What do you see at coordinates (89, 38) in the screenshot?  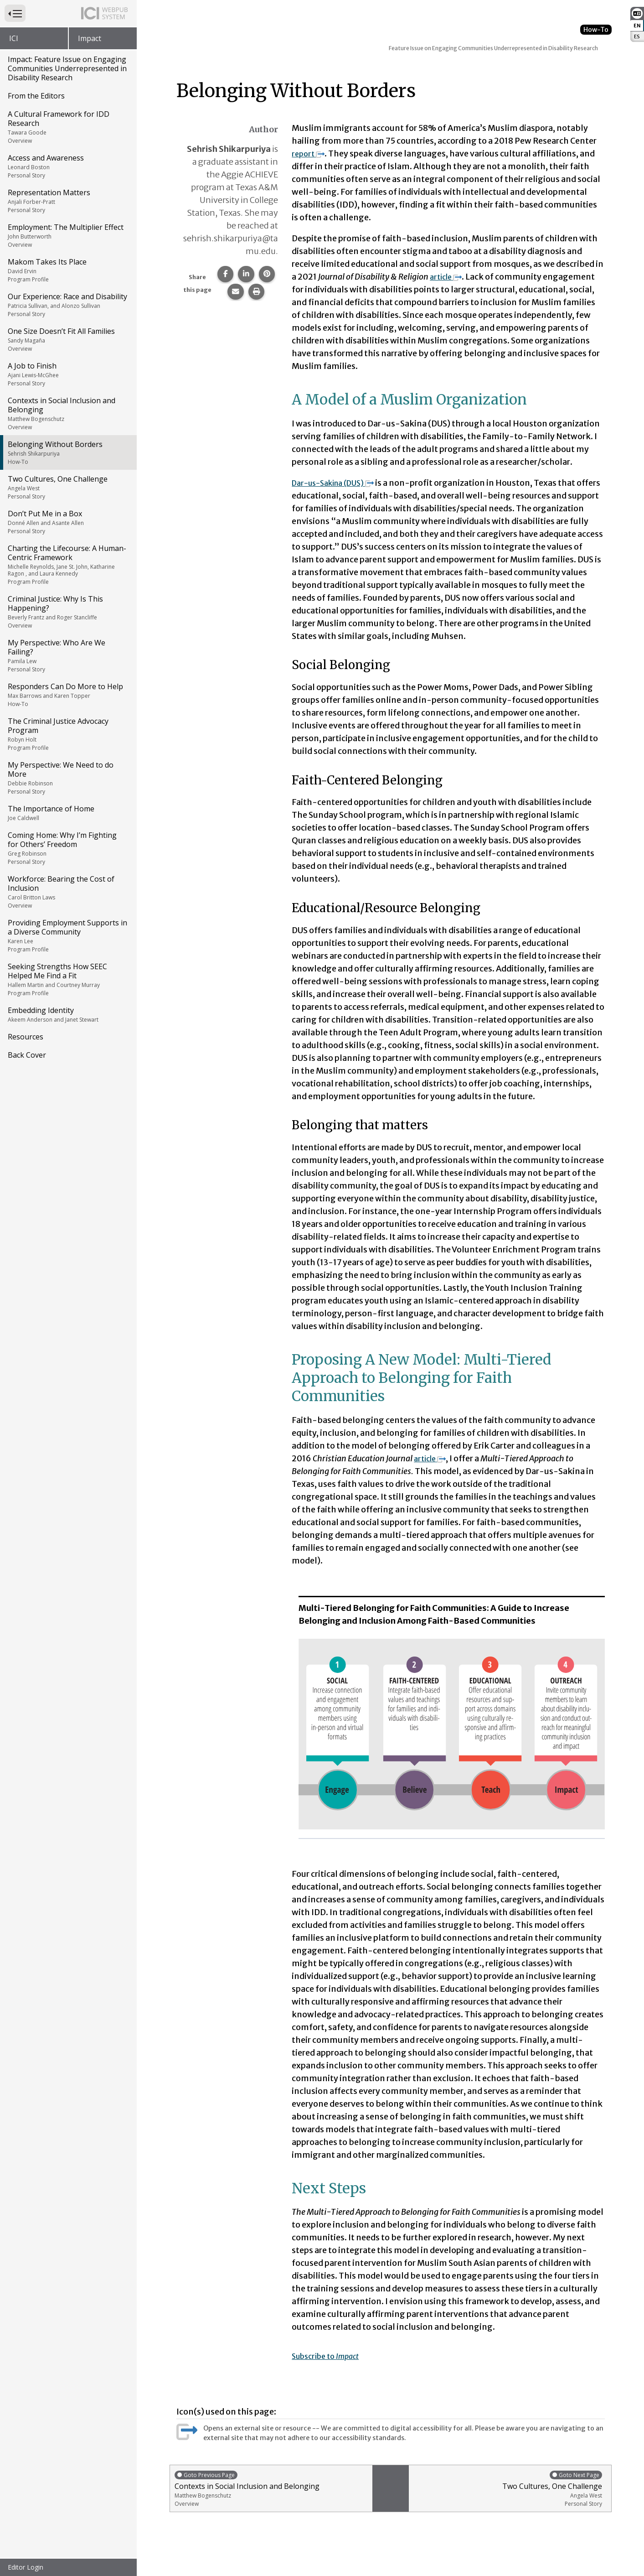 I see `Impact` at bounding box center [89, 38].